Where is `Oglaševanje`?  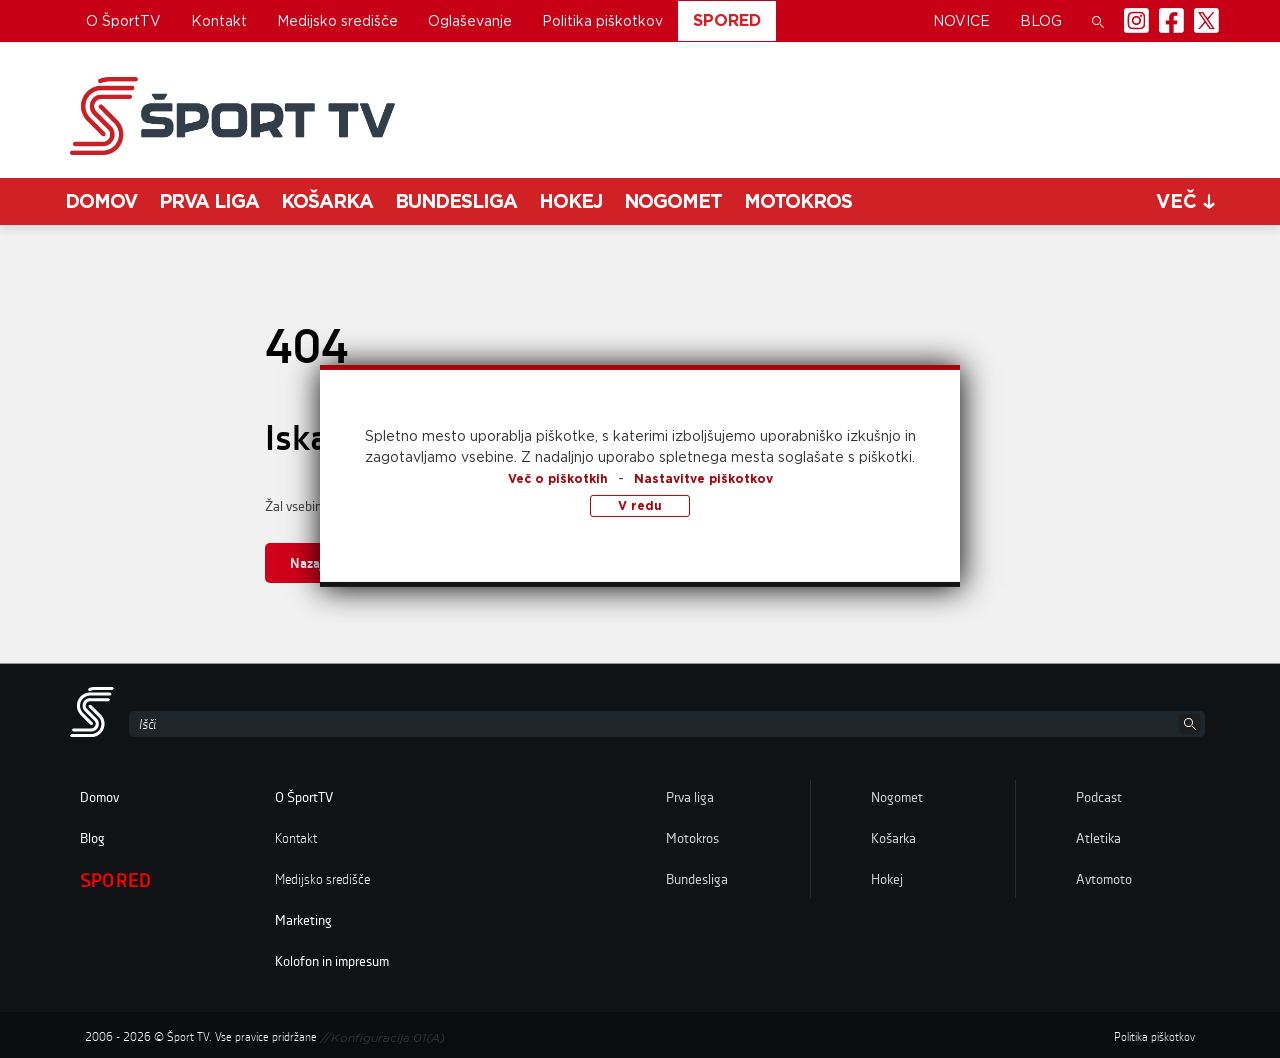
Oglaševanje is located at coordinates (470, 21).